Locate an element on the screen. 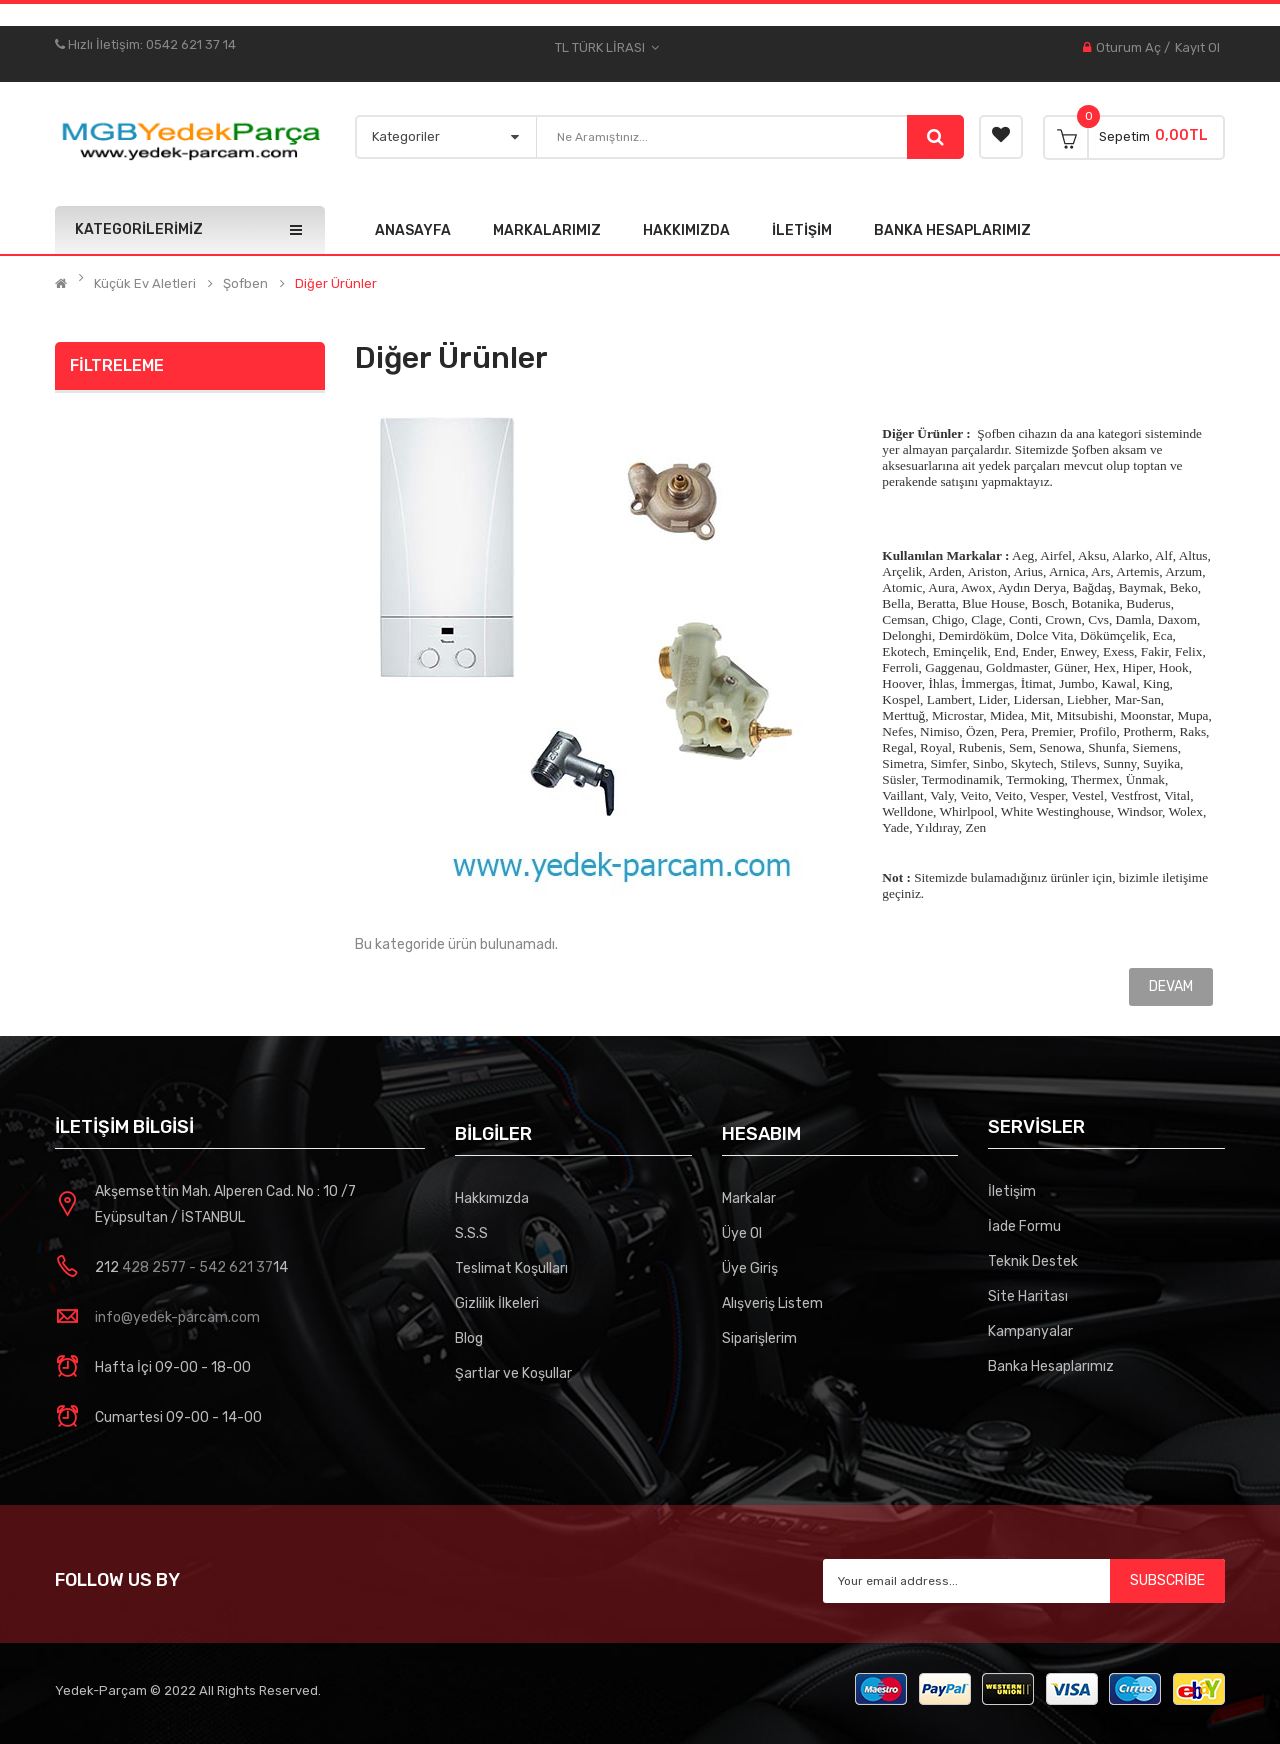  Diğer Ürünler is located at coordinates (336, 284).